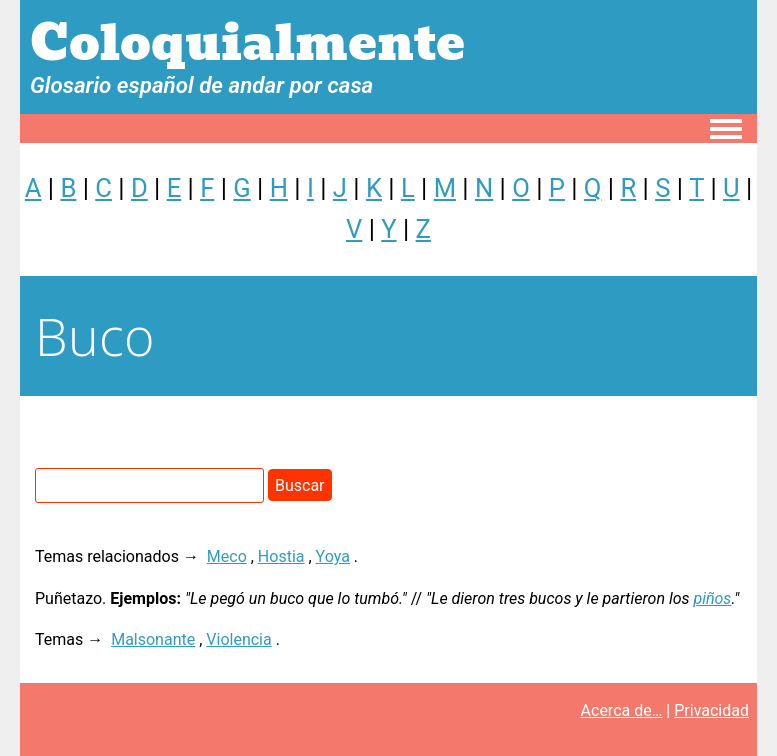 The image size is (777, 756). I want to click on piños, so click(712, 598).